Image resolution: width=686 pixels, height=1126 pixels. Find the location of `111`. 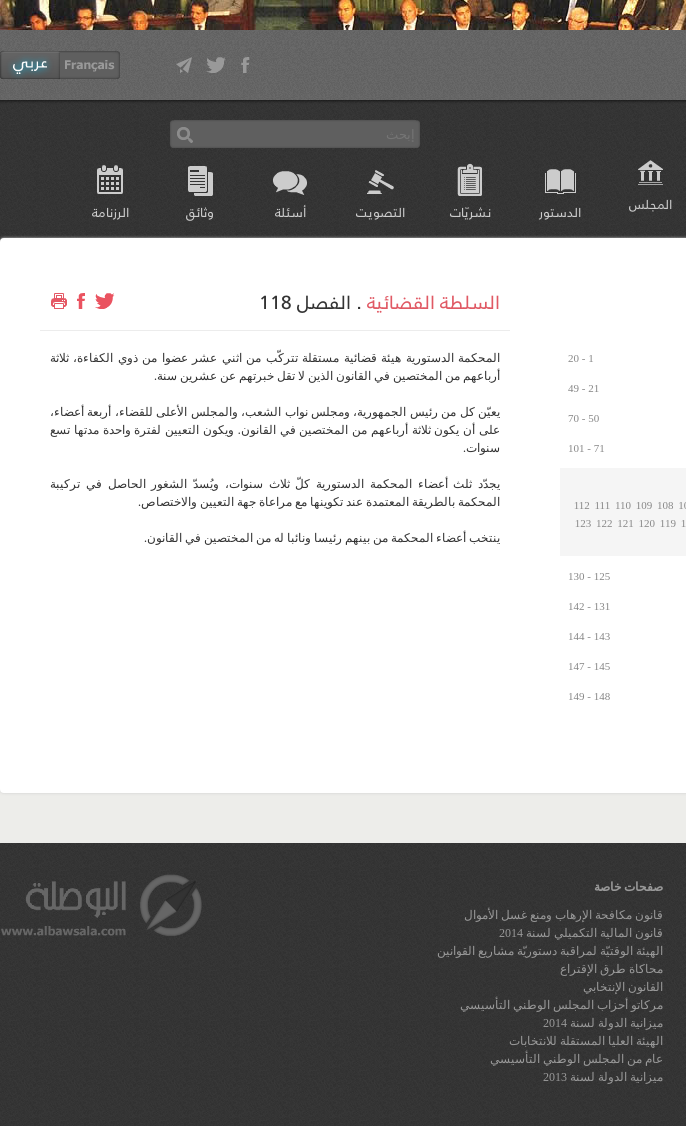

111 is located at coordinates (602, 505).